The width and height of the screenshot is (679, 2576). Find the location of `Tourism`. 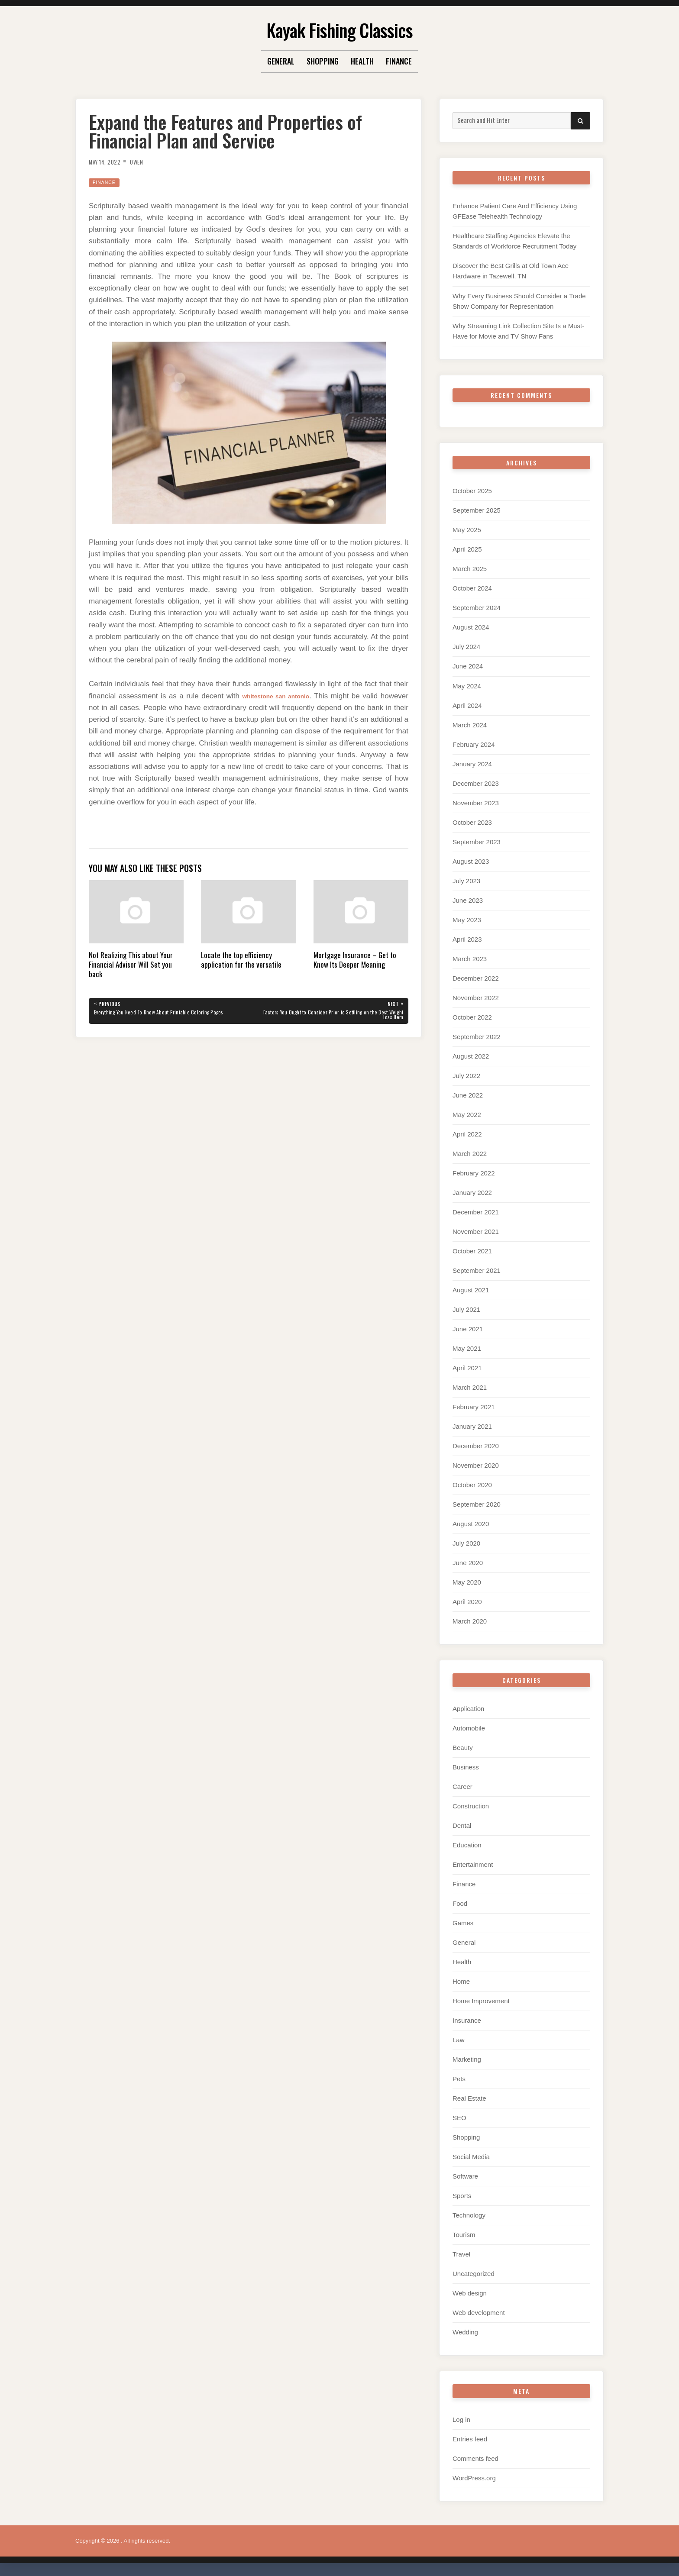

Tourism is located at coordinates (464, 2234).